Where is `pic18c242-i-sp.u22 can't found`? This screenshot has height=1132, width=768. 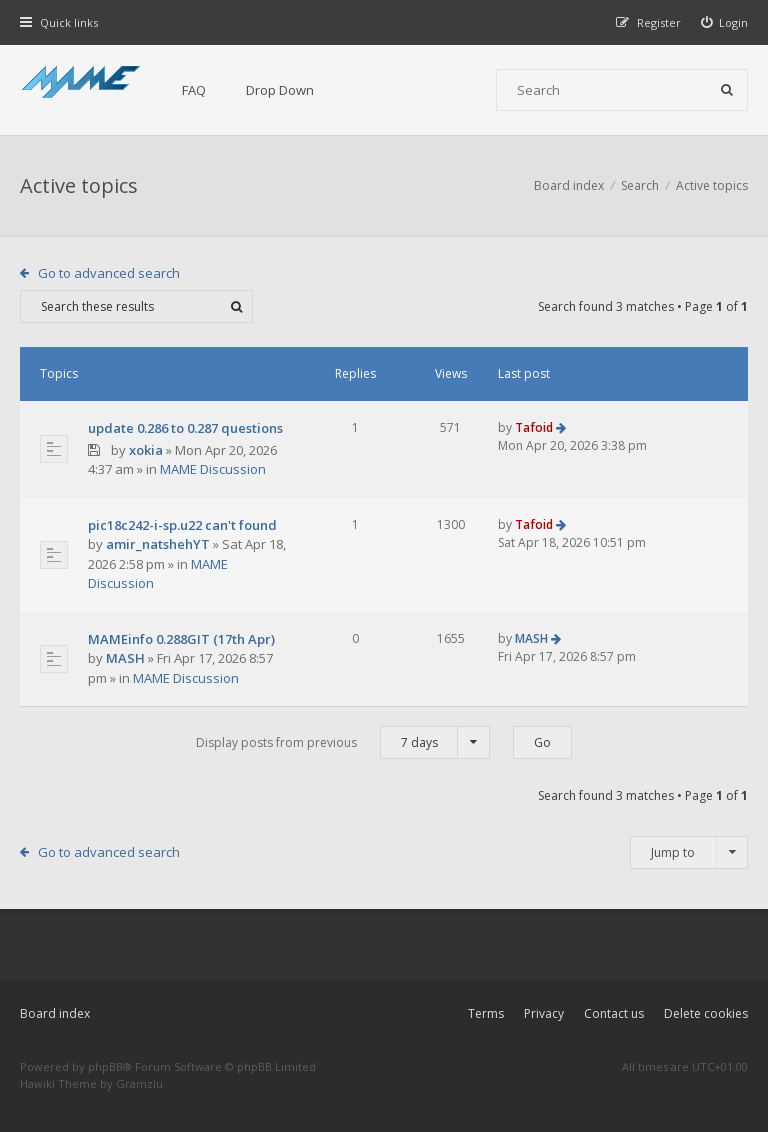 pic18c242-i-sp.u22 can't found is located at coordinates (182, 525).